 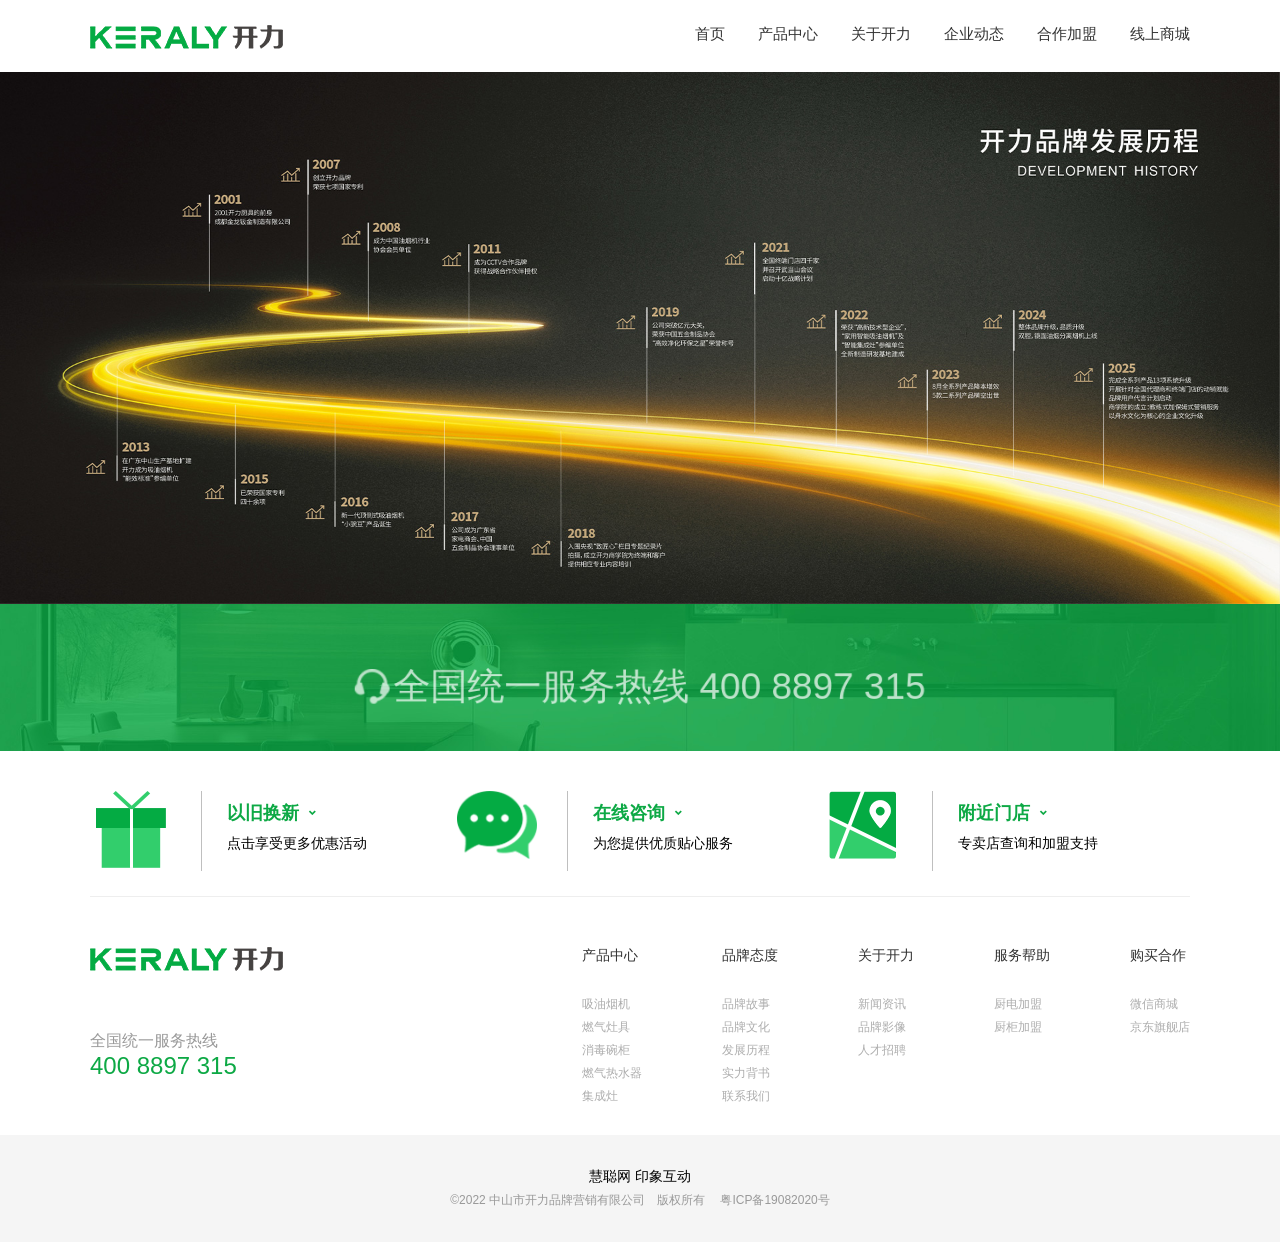 What do you see at coordinates (1067, 33) in the screenshot?
I see `合作加盟` at bounding box center [1067, 33].